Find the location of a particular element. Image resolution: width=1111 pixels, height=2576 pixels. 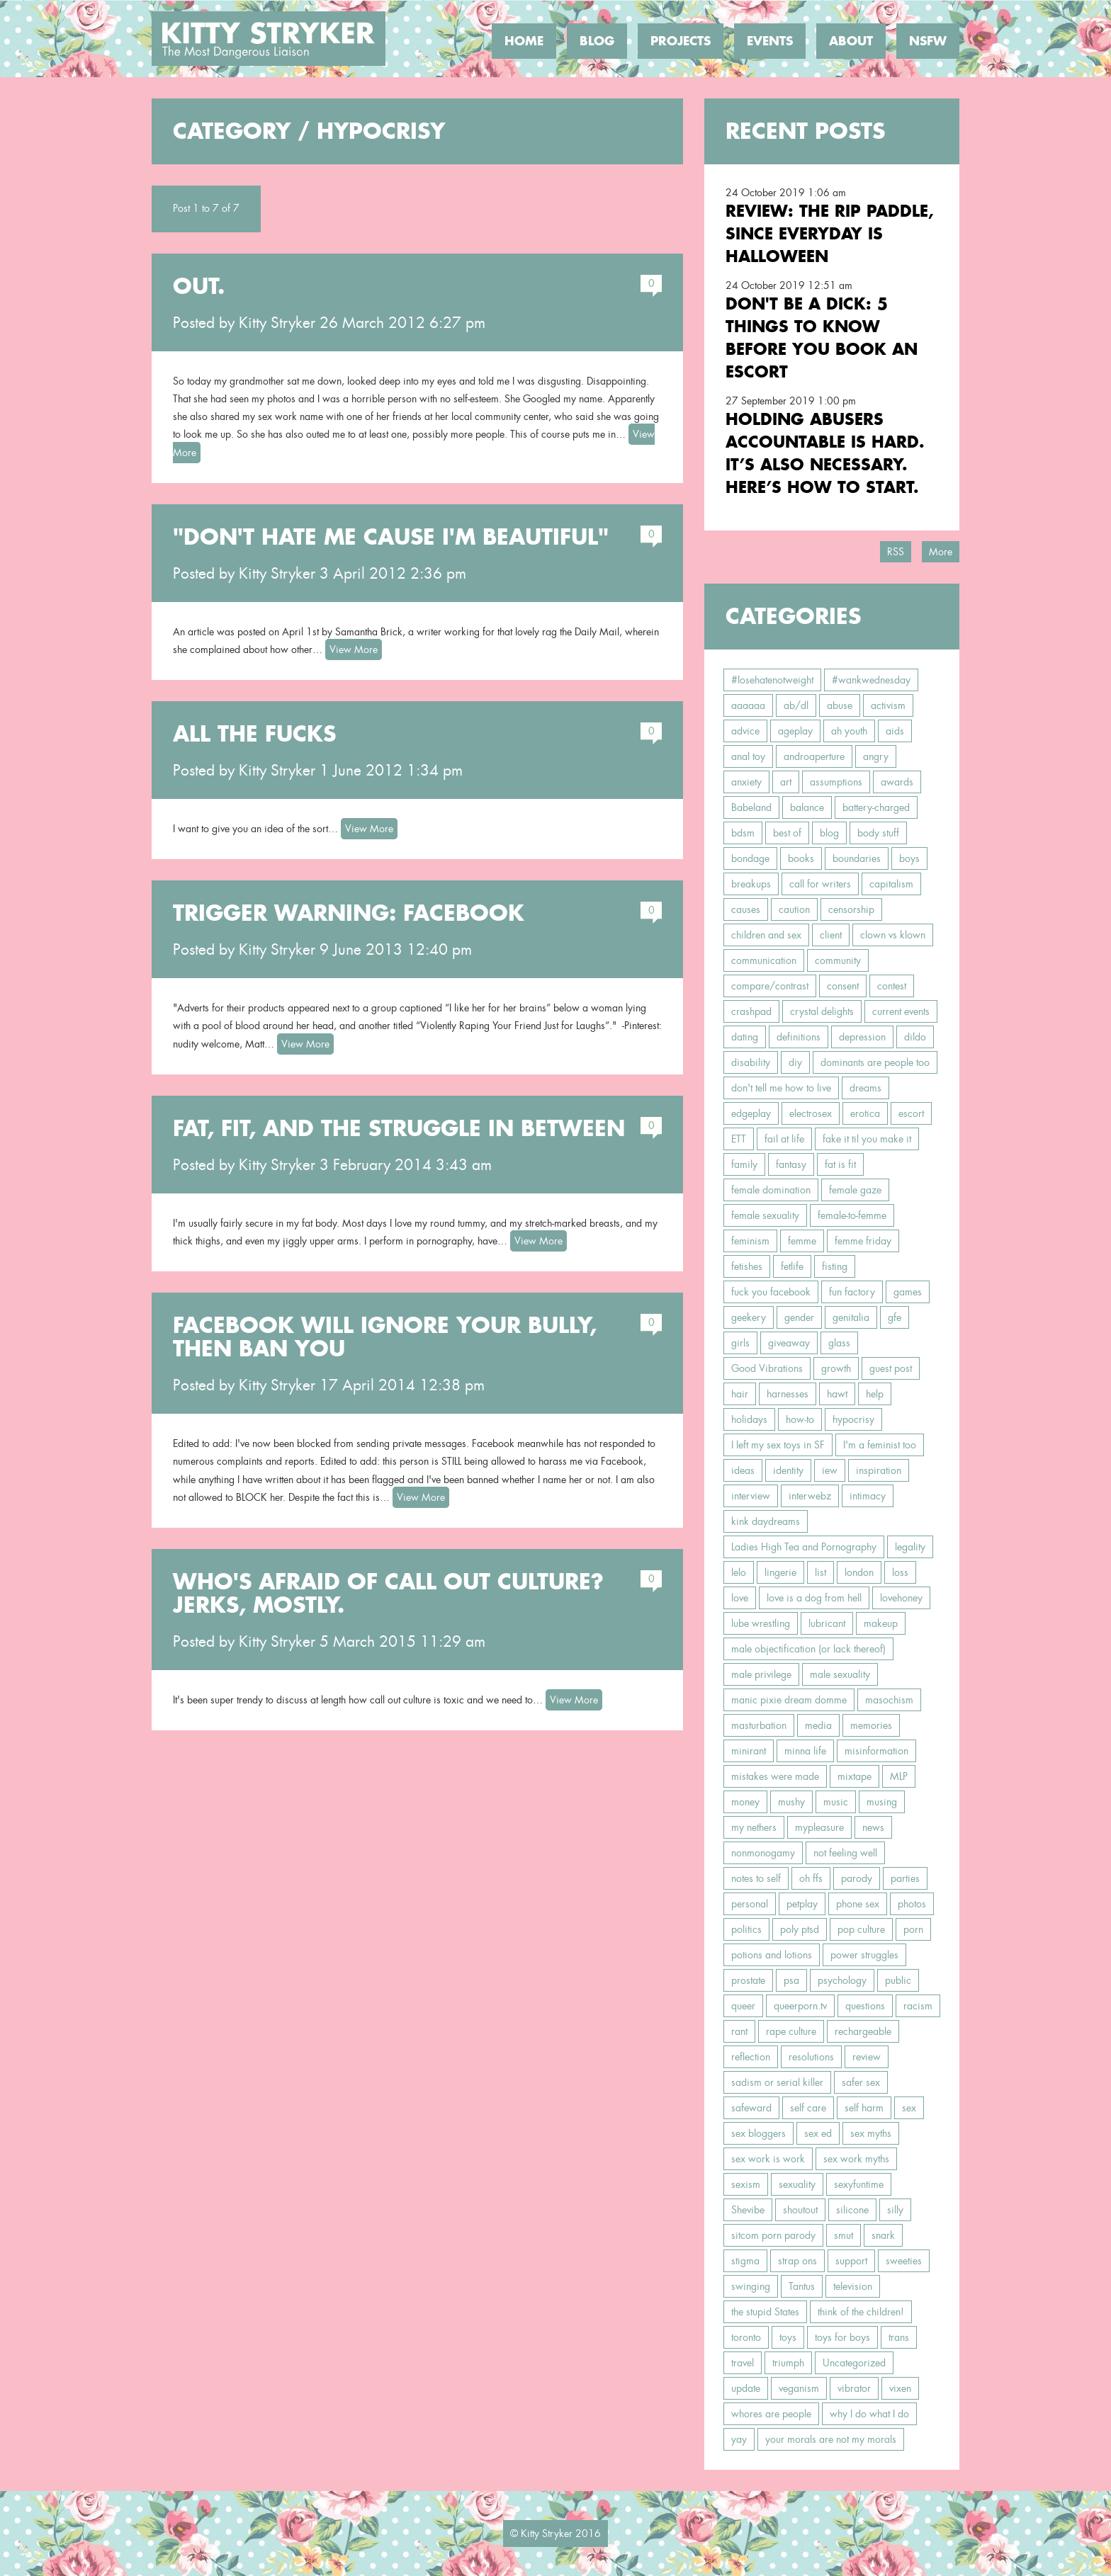

interwebz is located at coordinates (810, 1496).